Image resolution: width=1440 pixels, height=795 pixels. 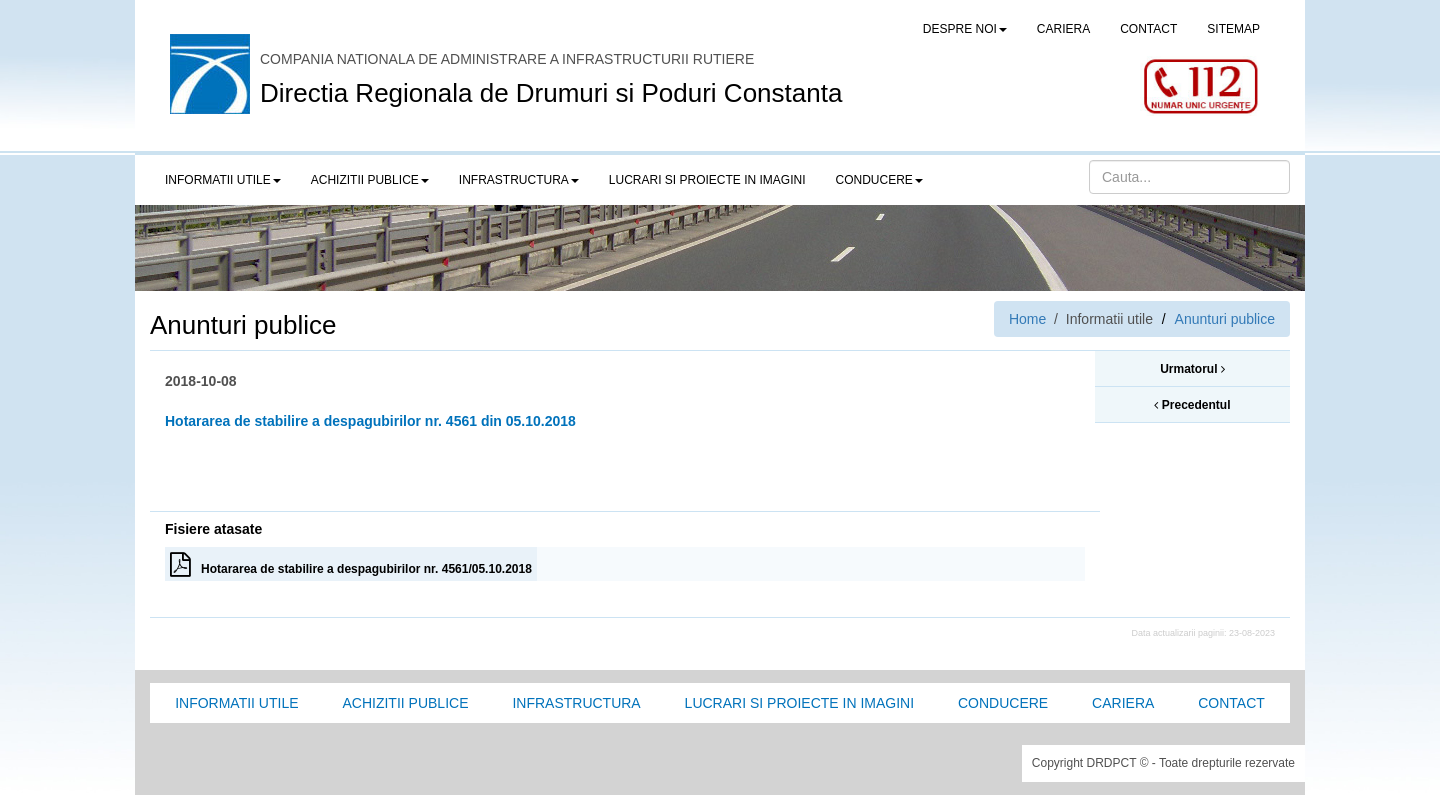 What do you see at coordinates (1148, 29) in the screenshot?
I see `CONTACT` at bounding box center [1148, 29].